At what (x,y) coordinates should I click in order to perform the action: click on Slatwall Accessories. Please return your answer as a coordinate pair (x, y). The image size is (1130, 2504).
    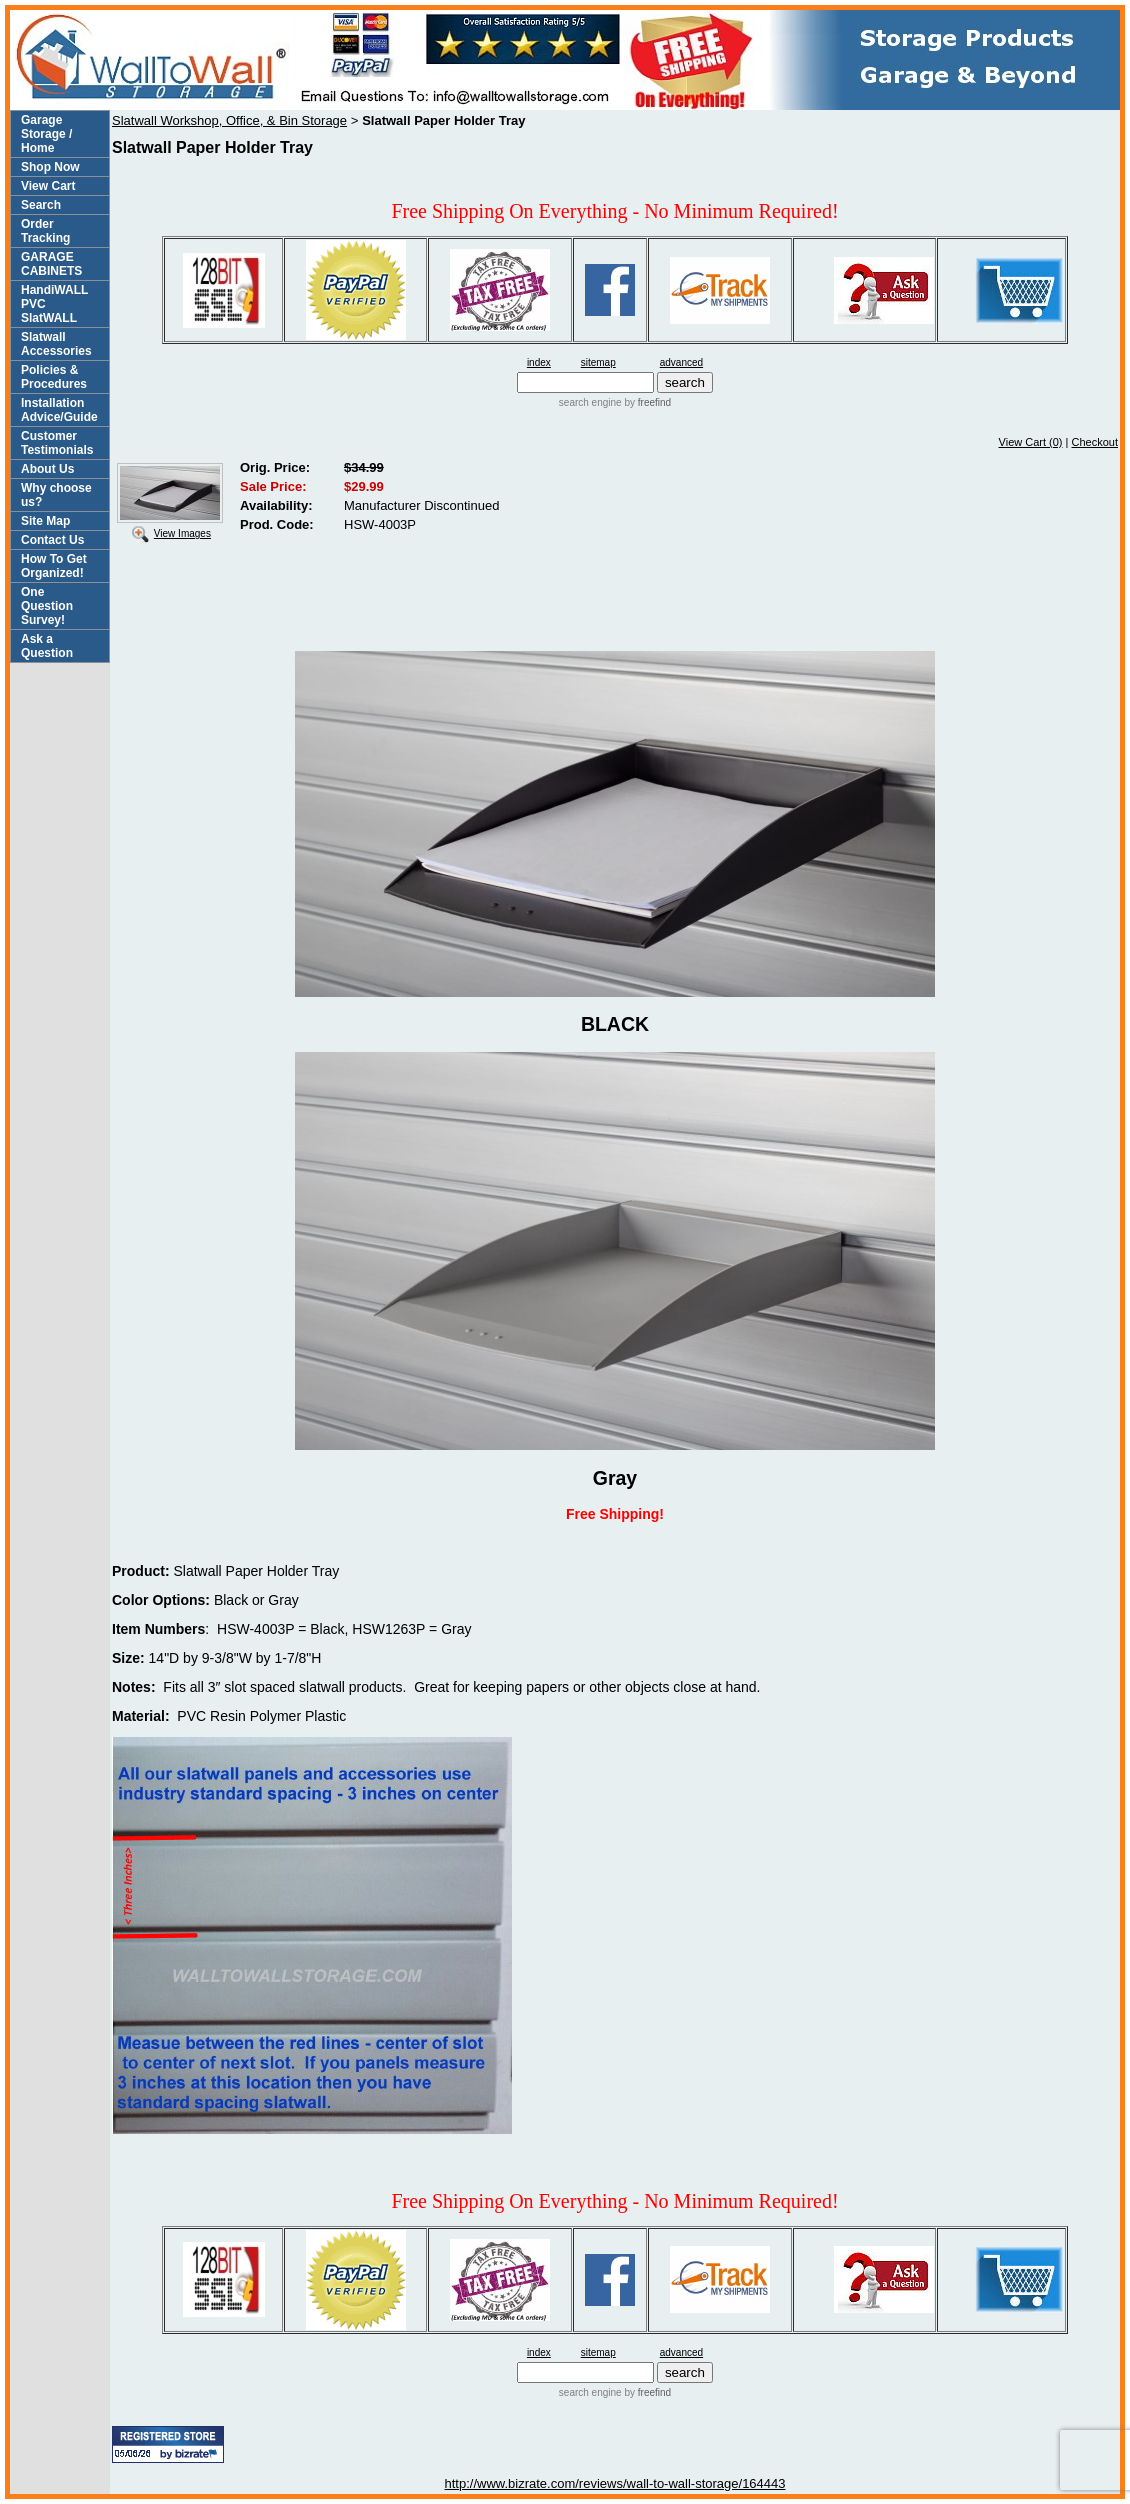
    Looking at the image, I should click on (56, 344).